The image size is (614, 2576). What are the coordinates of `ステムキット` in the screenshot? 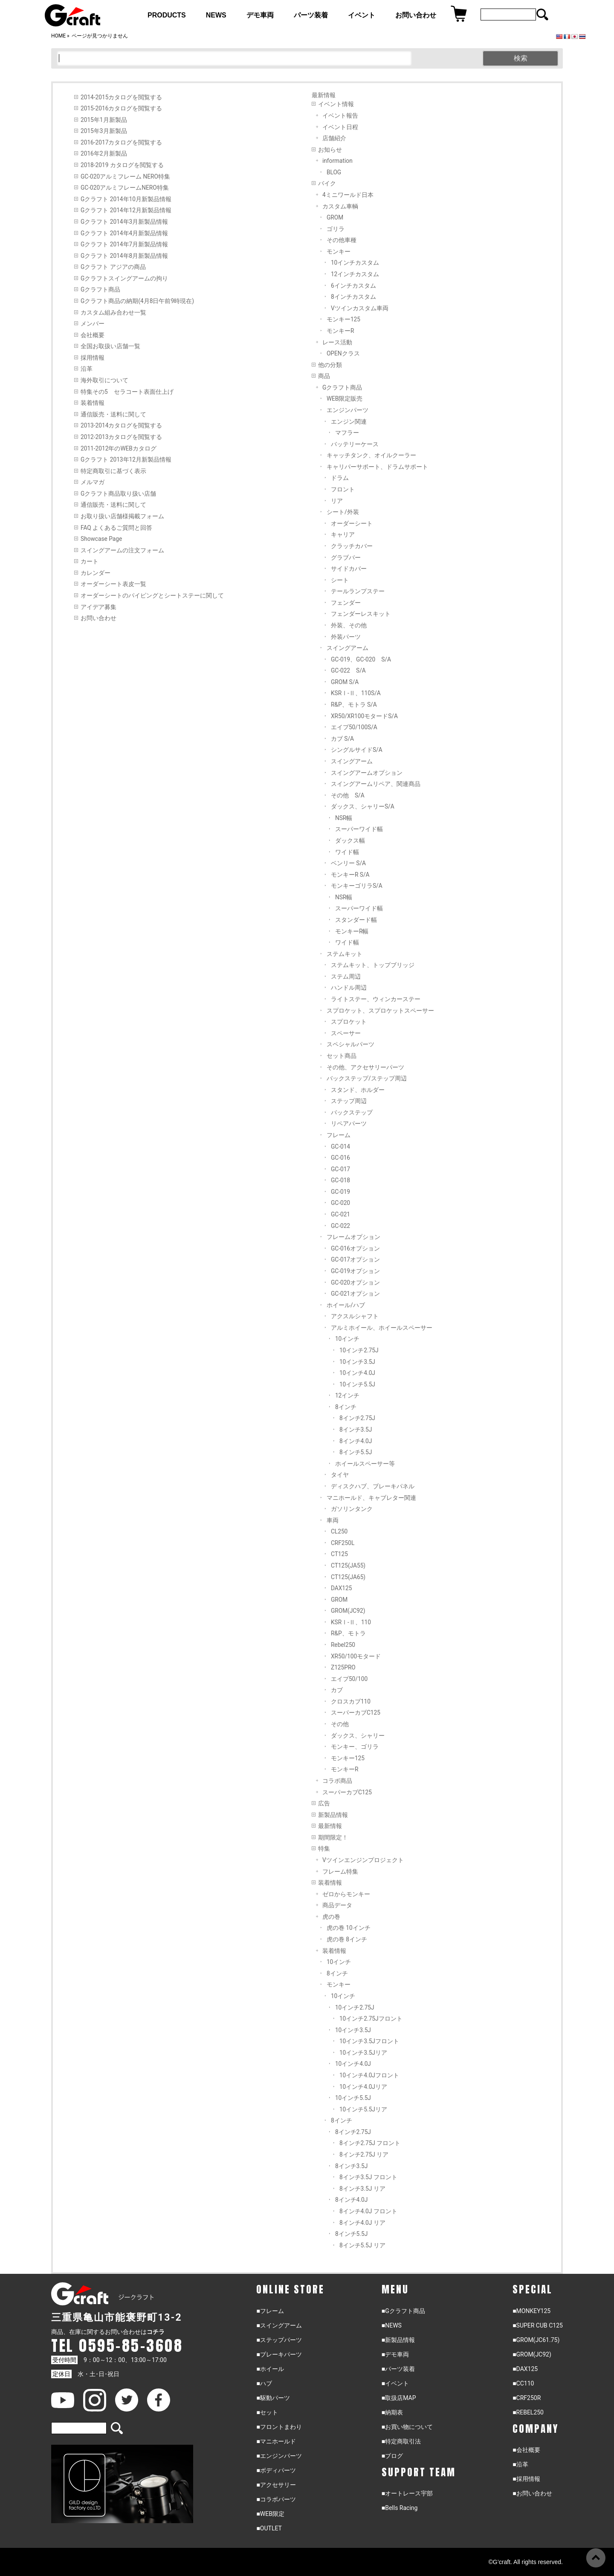 It's located at (344, 953).